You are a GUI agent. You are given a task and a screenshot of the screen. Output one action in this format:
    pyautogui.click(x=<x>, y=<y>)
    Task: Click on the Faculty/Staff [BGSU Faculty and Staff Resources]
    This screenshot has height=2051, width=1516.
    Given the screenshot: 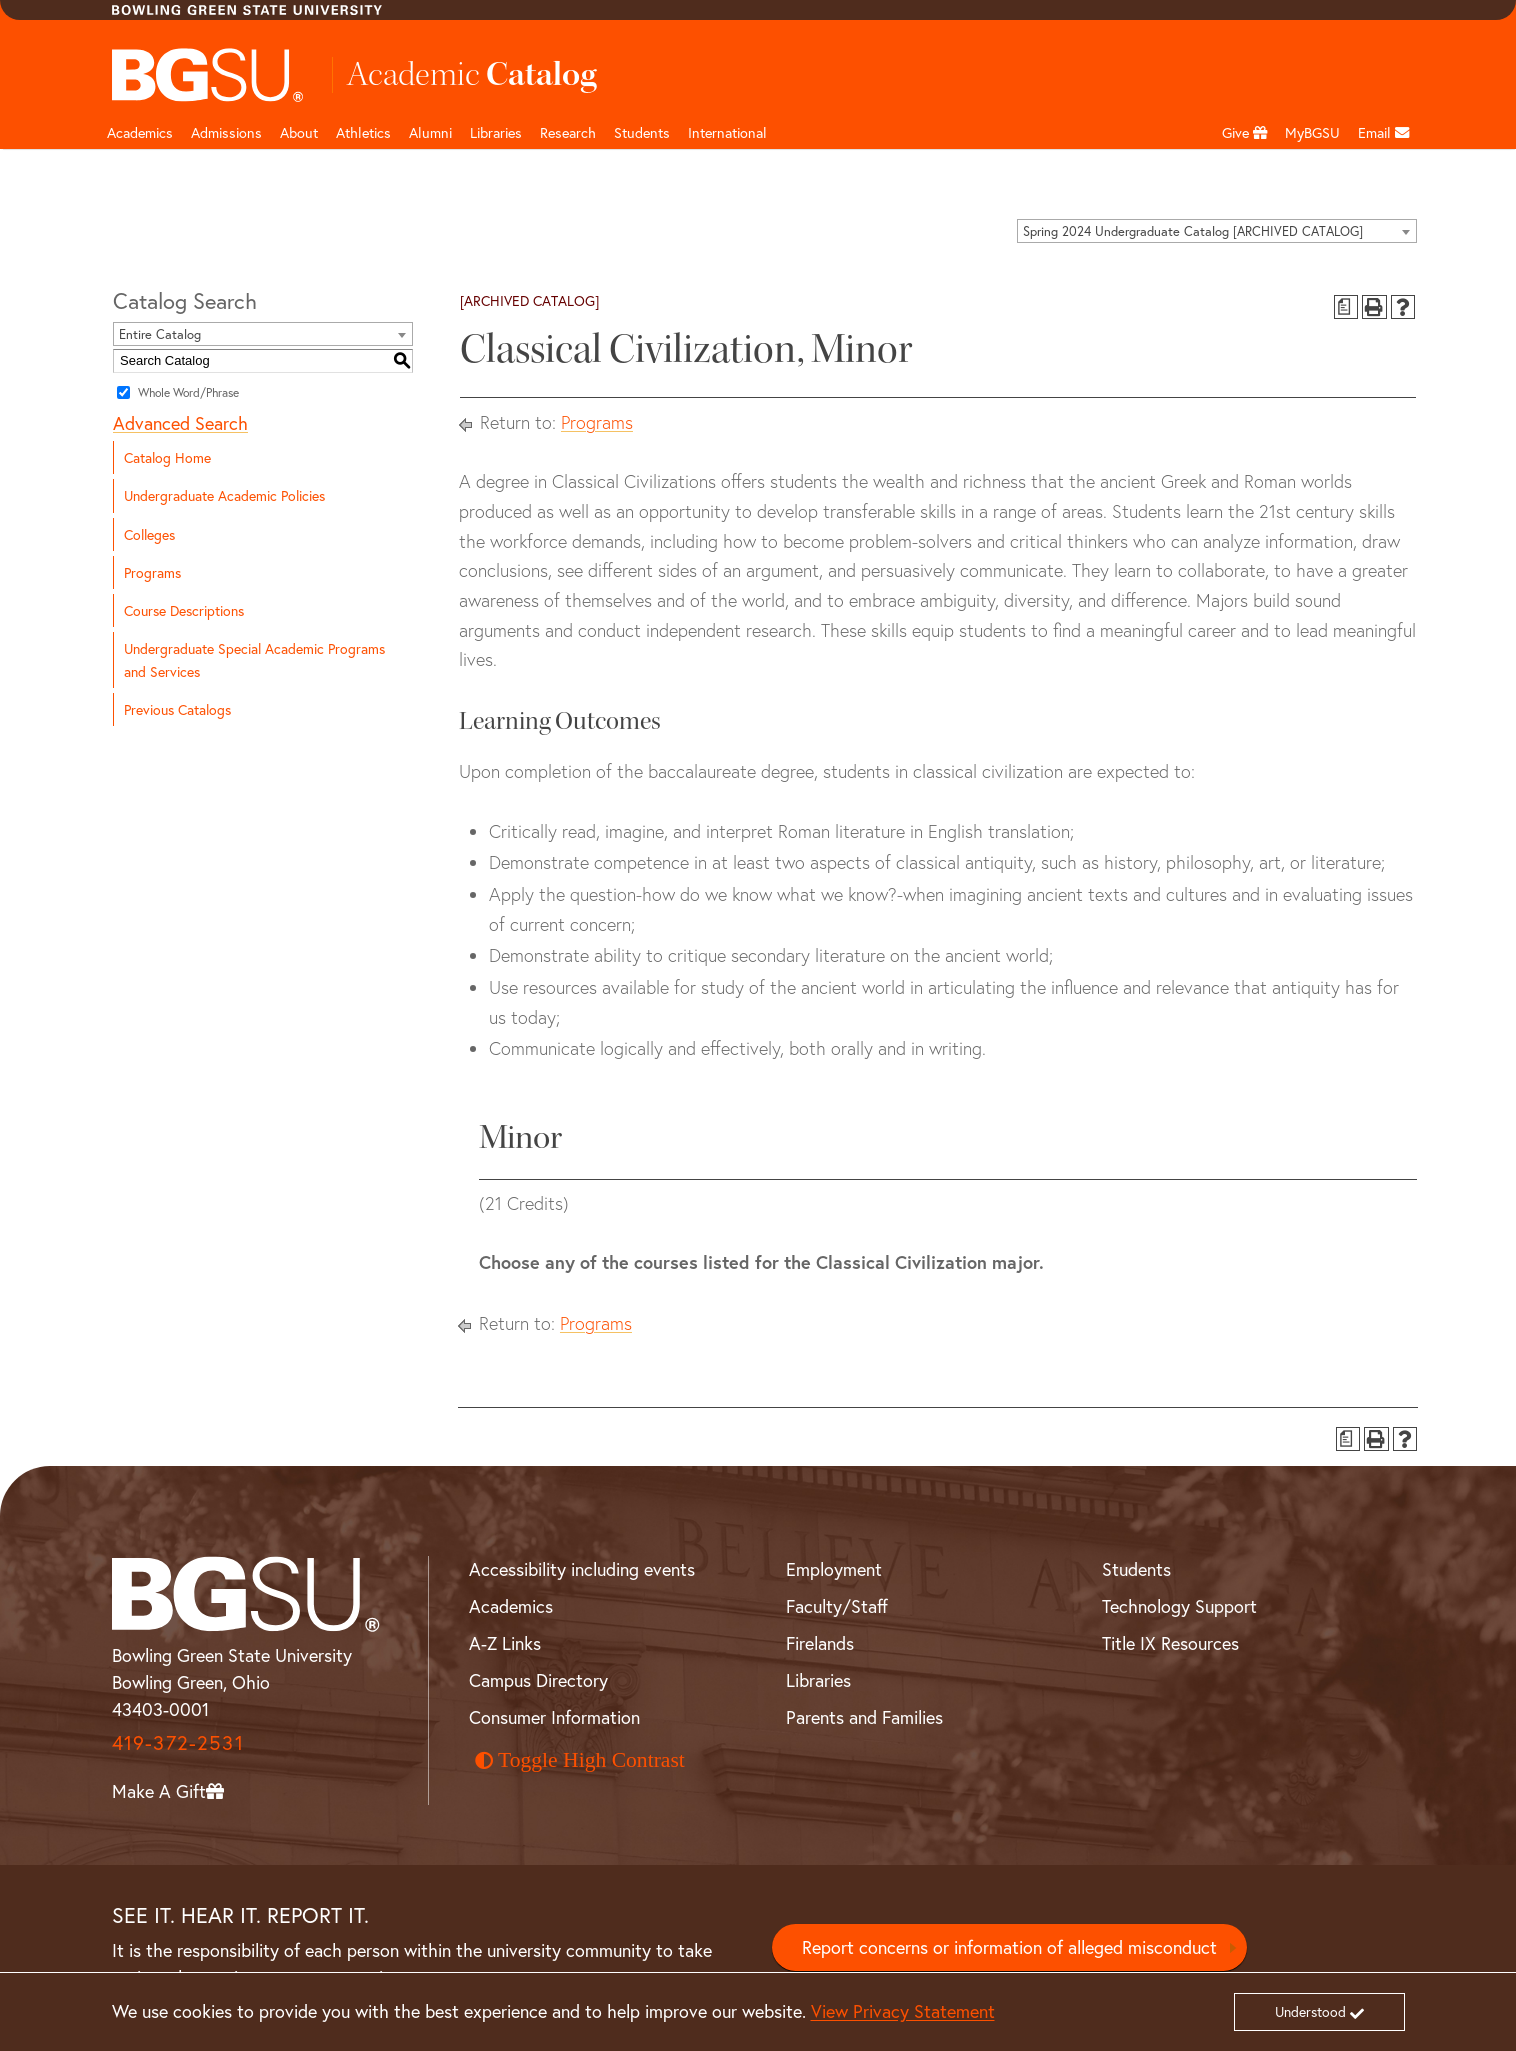 What is the action you would take?
    pyautogui.click(x=837, y=1606)
    